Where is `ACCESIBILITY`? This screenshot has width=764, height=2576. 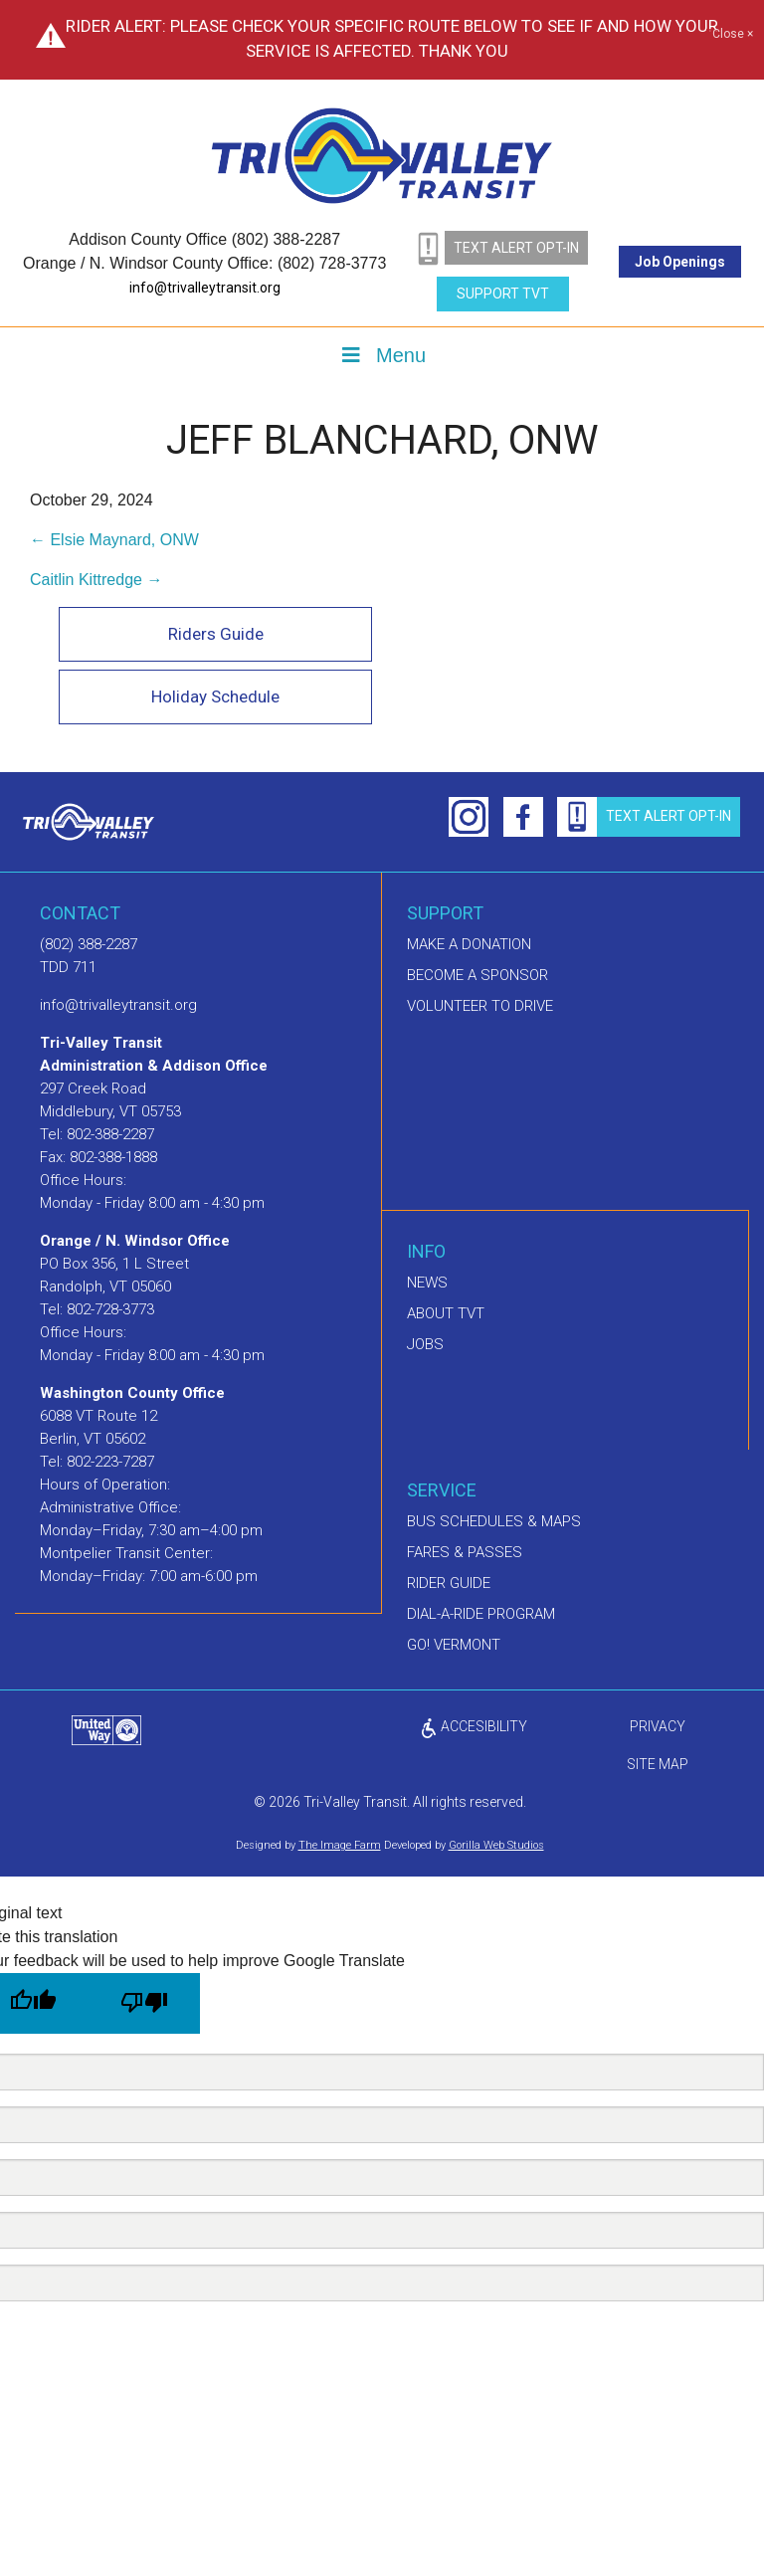 ACCESIBILITY is located at coordinates (473, 1727).